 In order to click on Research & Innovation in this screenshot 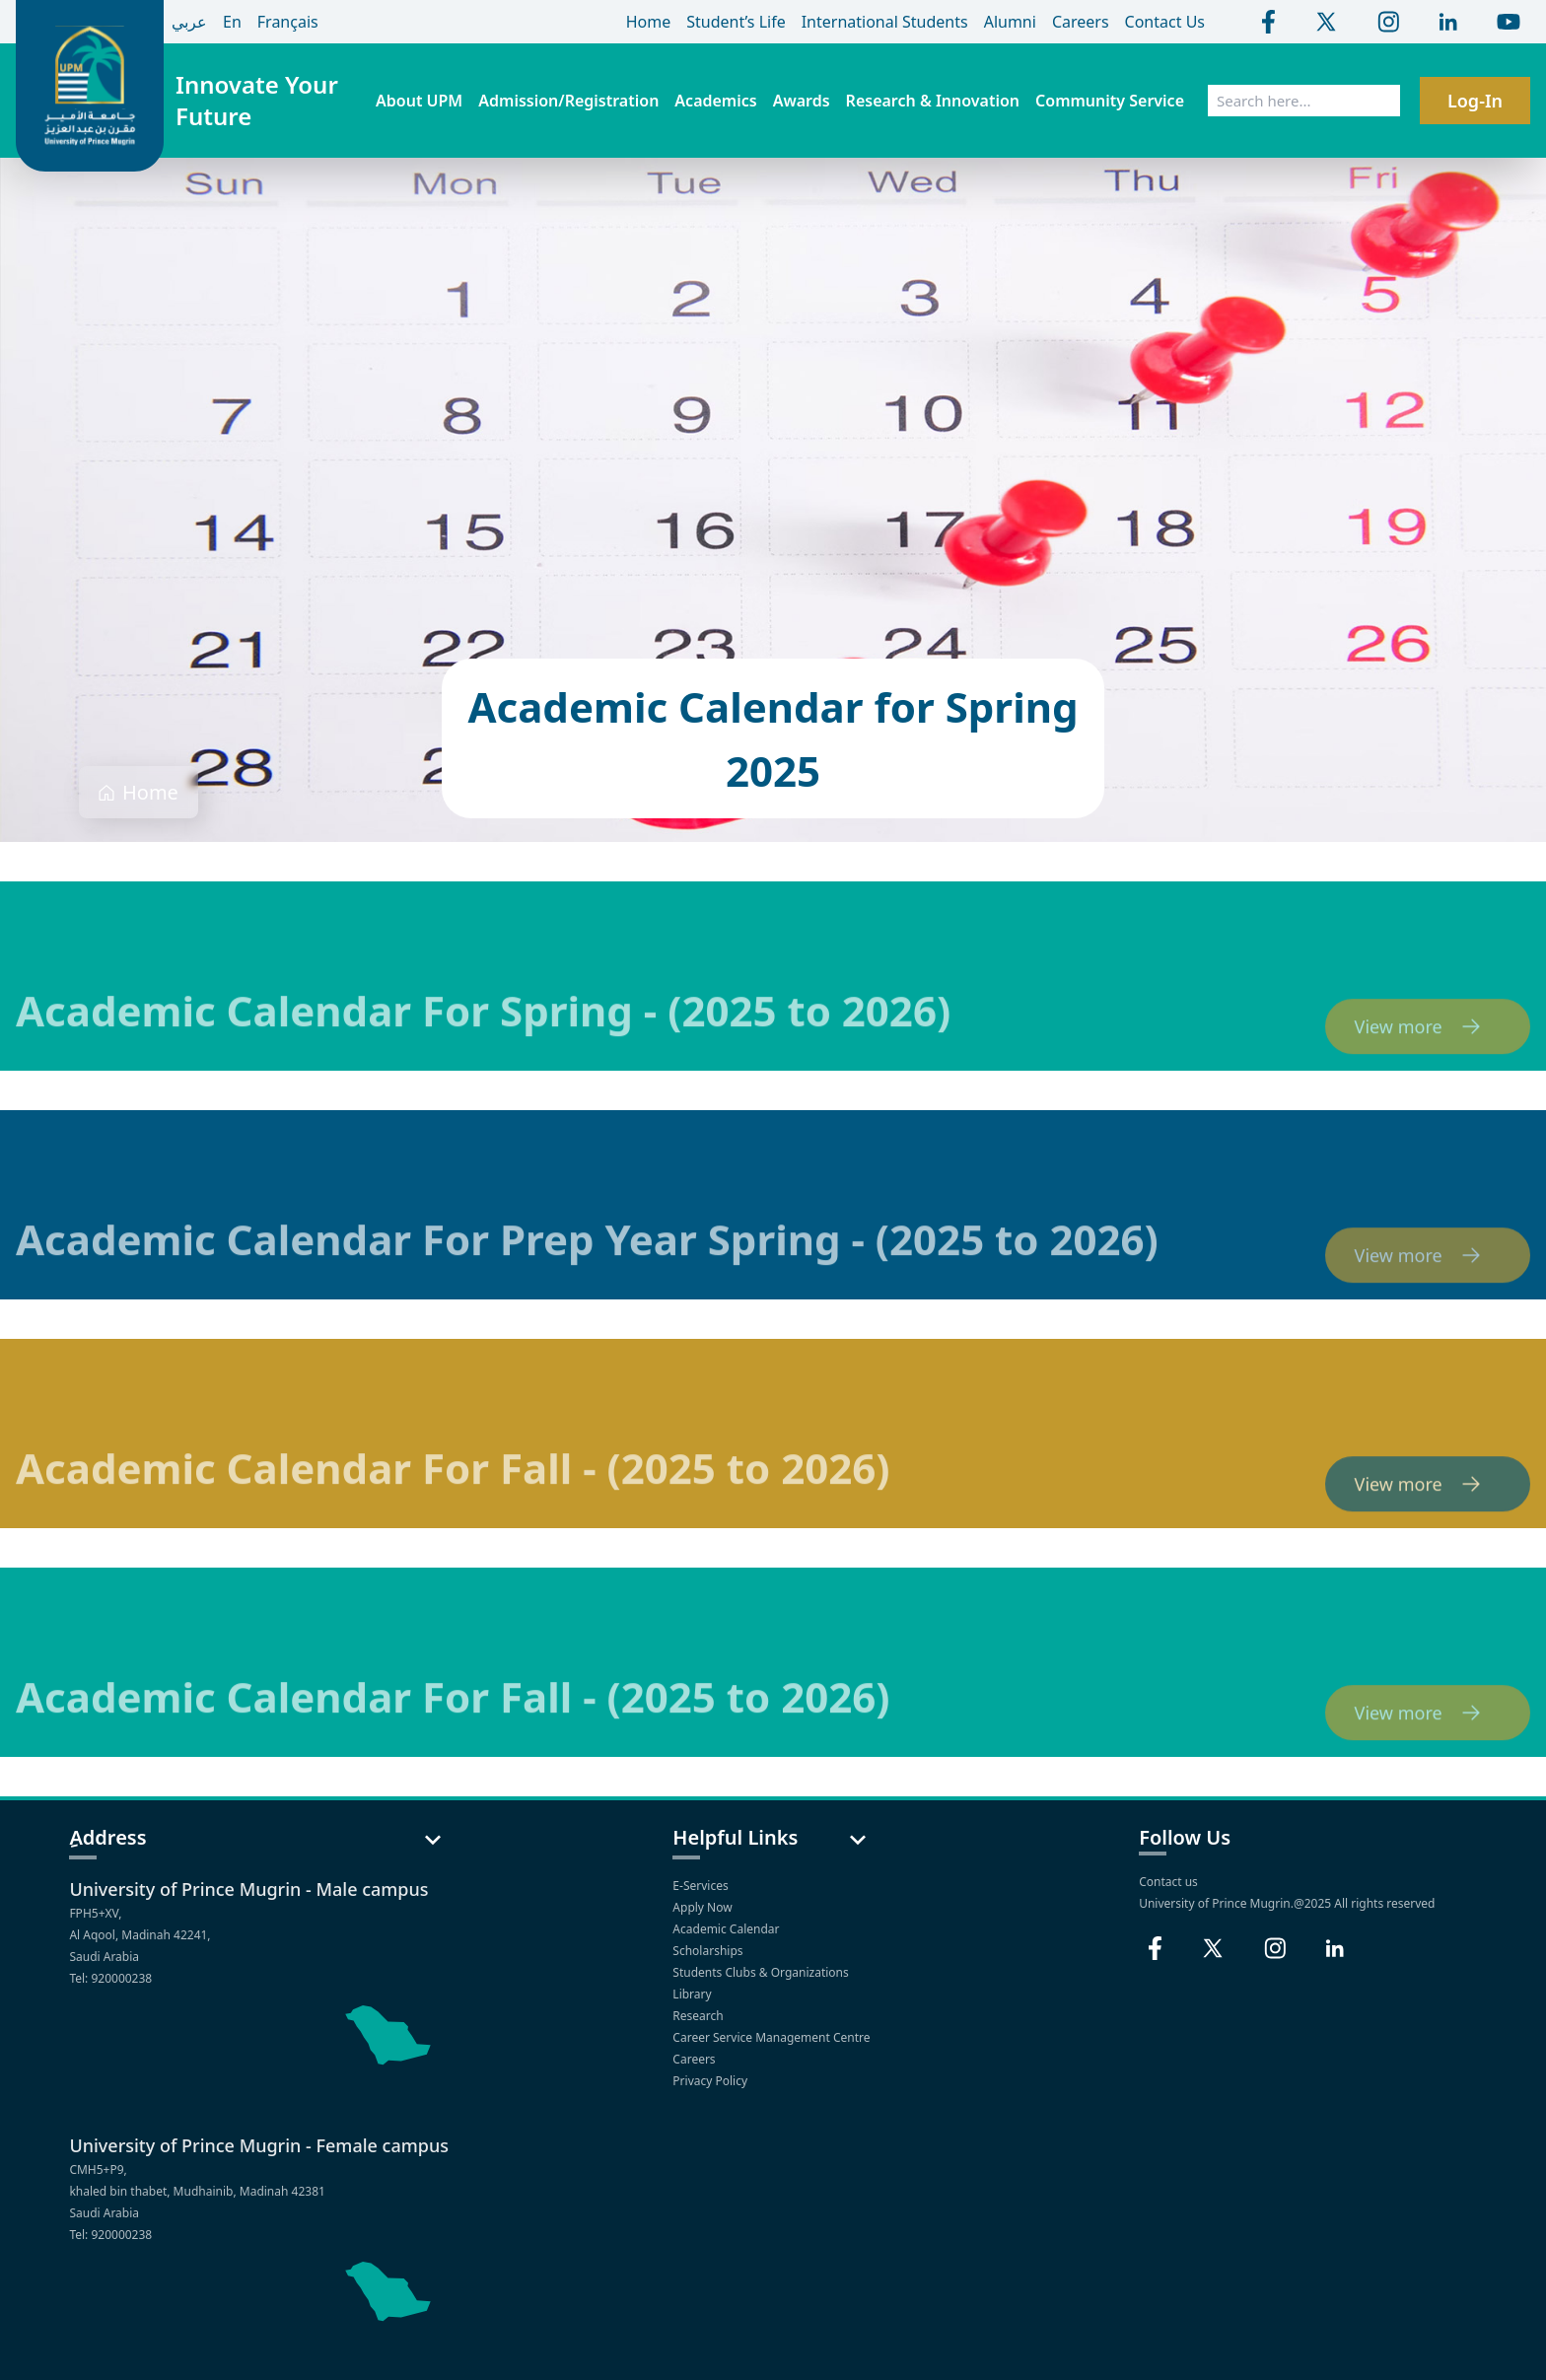, I will do `click(932, 100)`.